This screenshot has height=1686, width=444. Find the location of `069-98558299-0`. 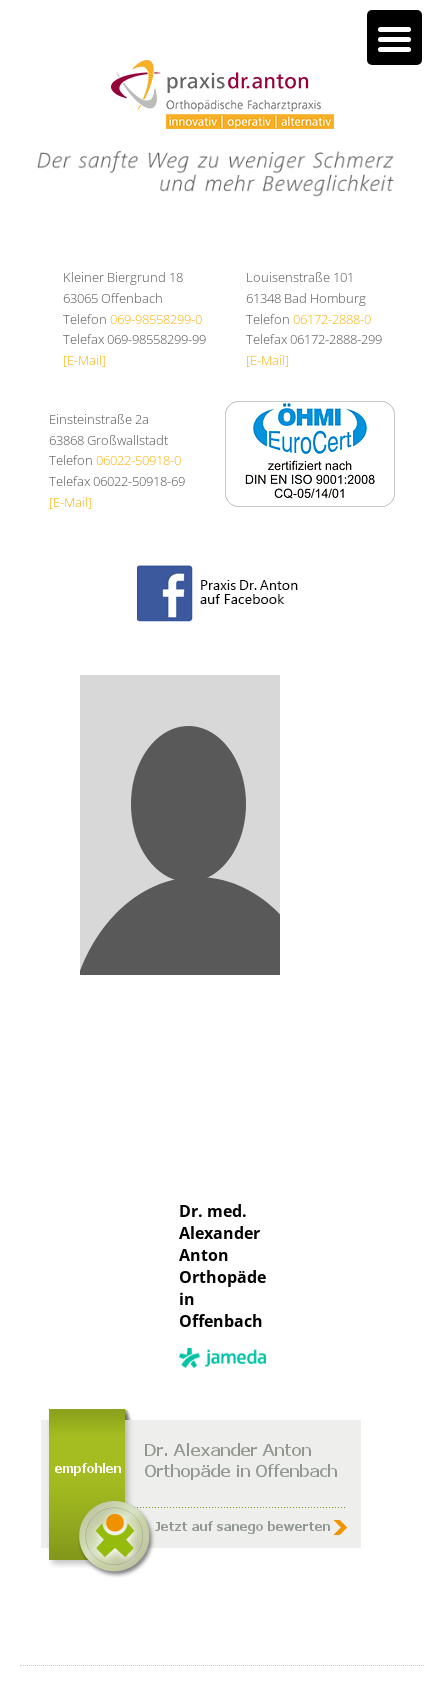

069-98558299-0 is located at coordinates (156, 319).